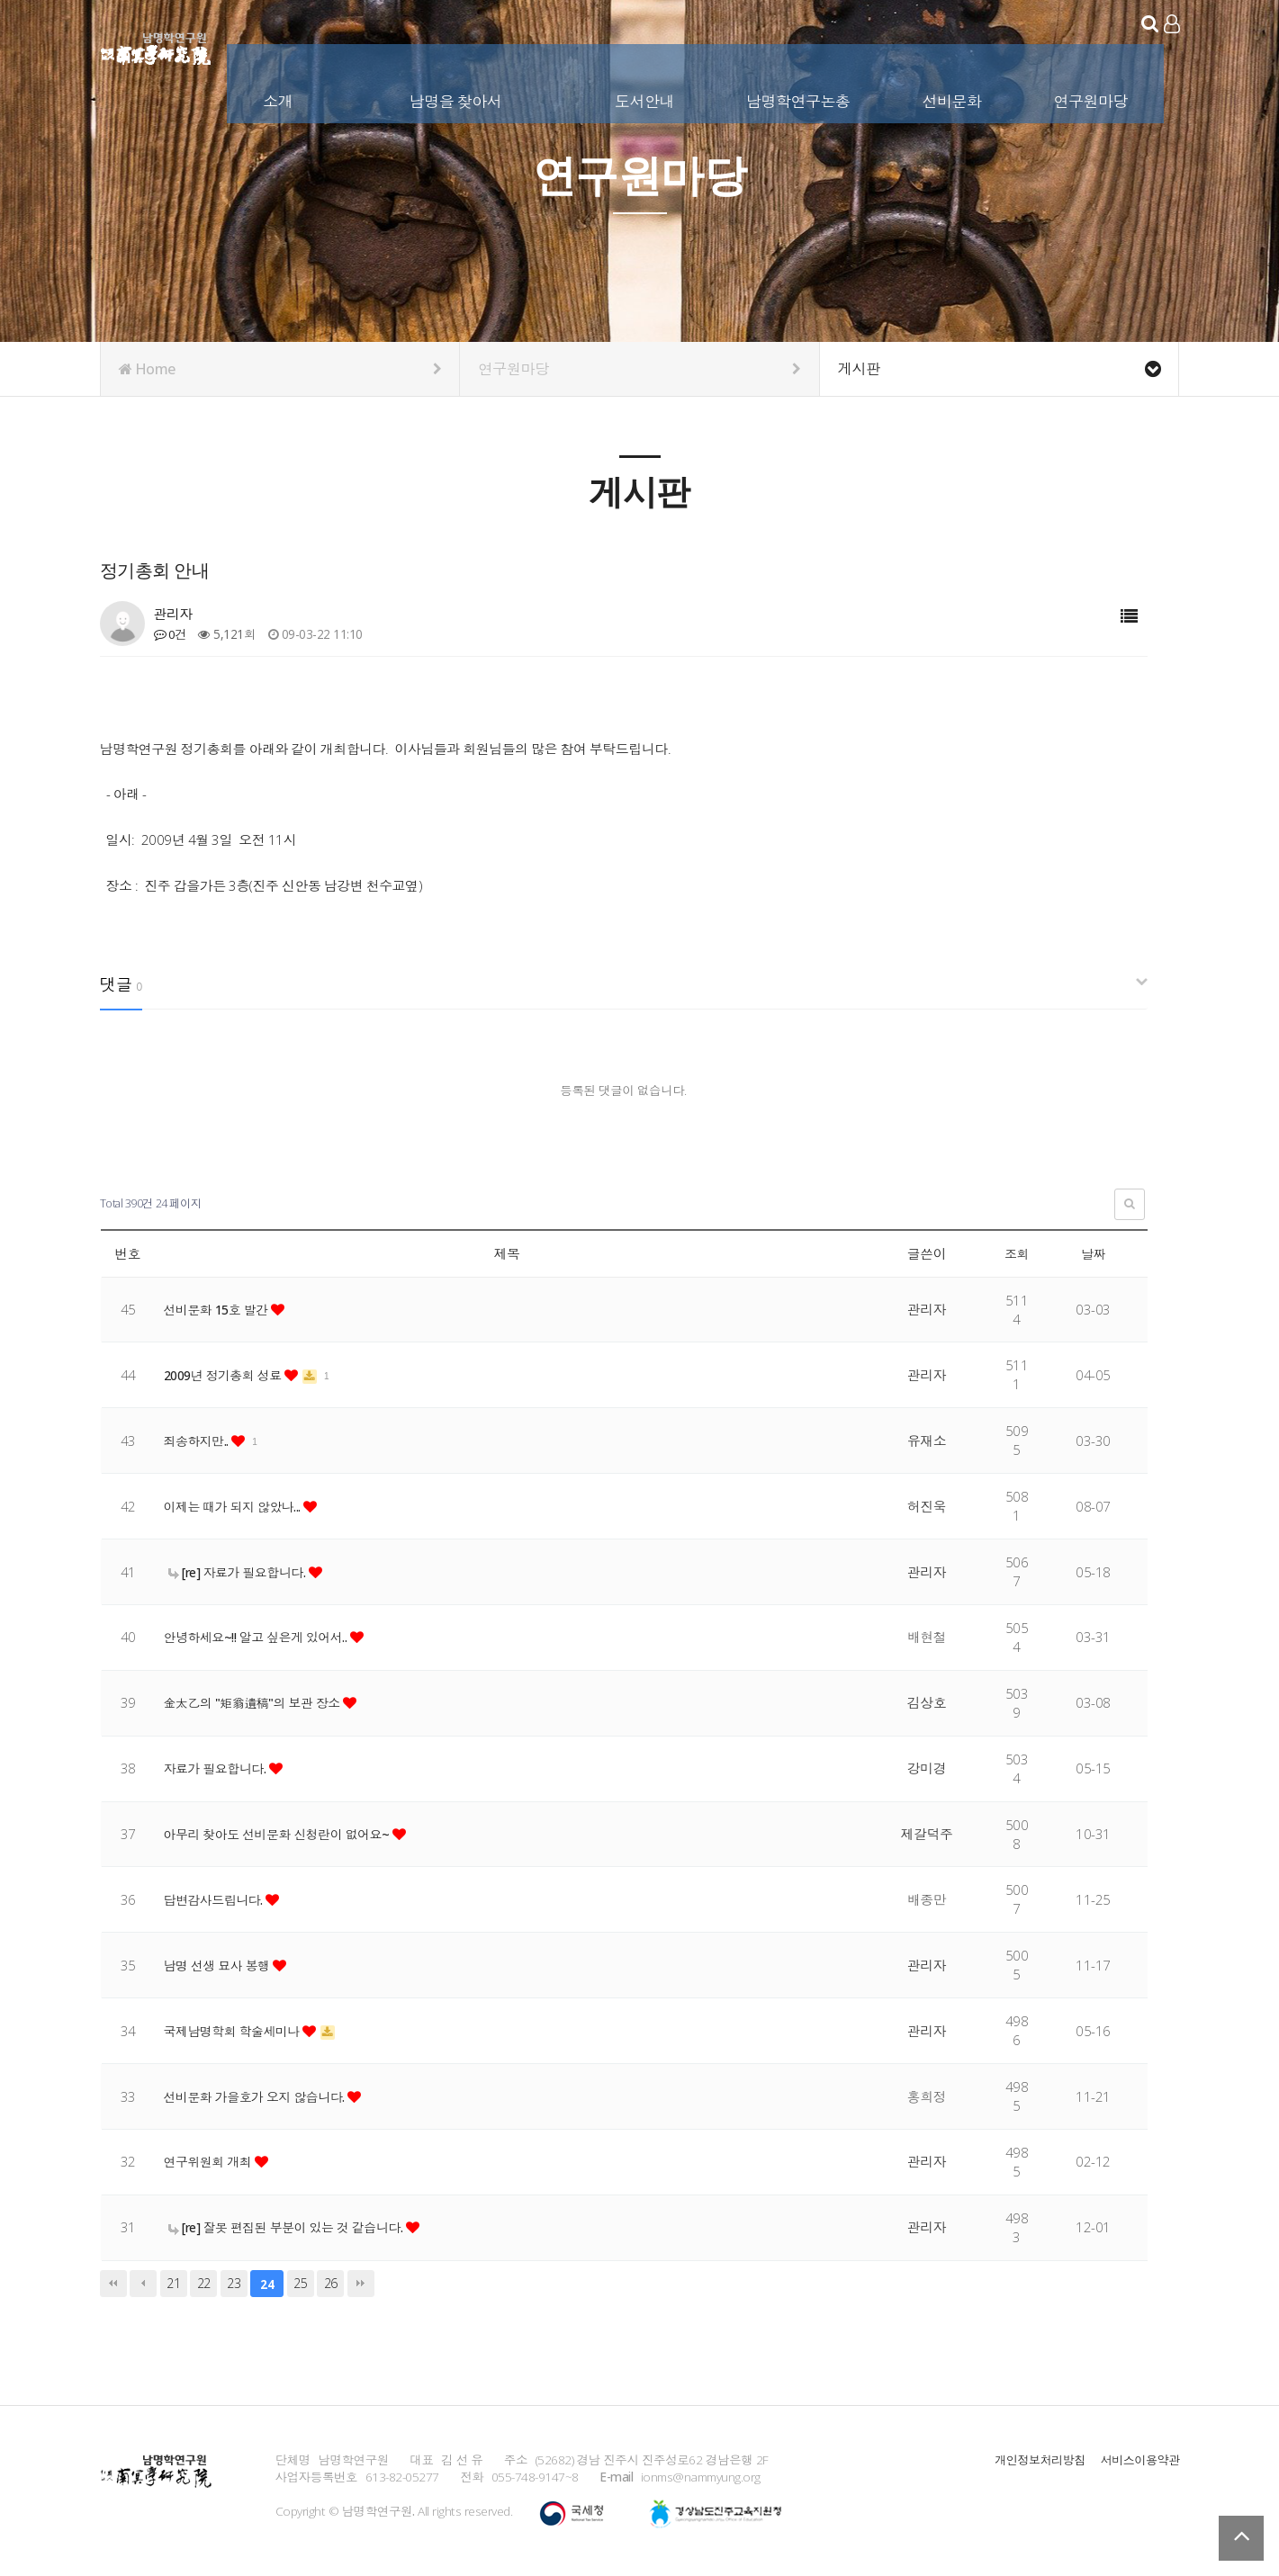  I want to click on 선비문화, so click(953, 97).